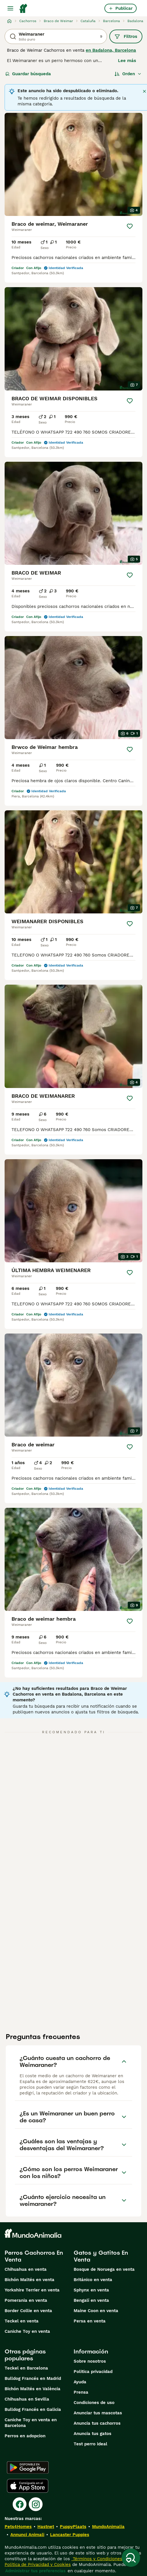  I want to click on [Alternar menú principal], so click(10, 8).